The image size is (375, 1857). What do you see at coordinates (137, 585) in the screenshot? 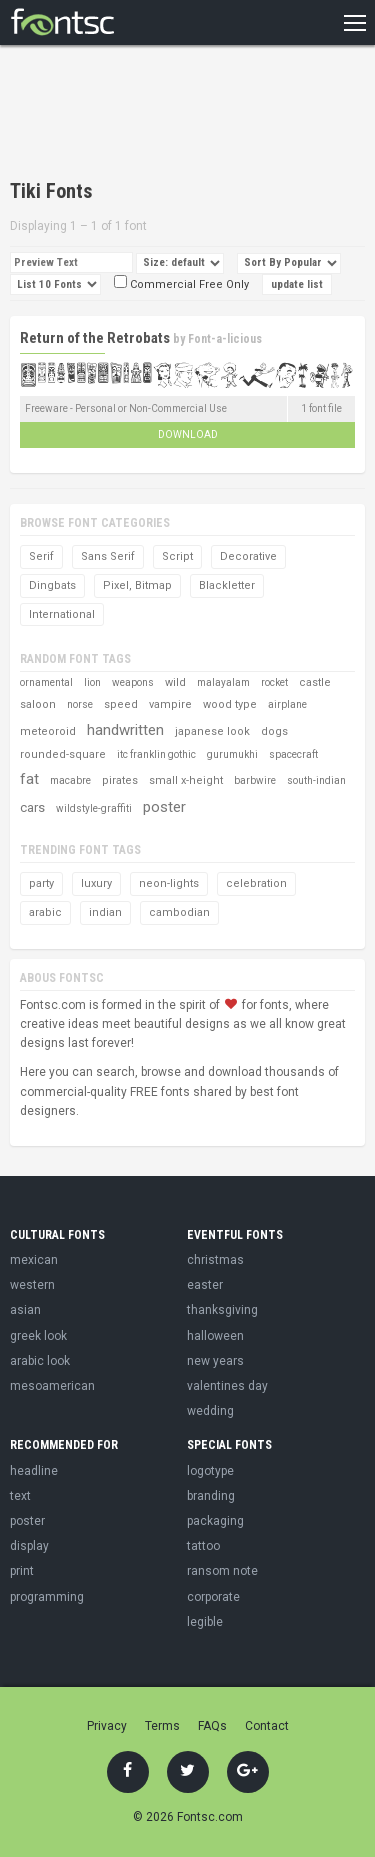
I see `Pixel, Bitmap` at bounding box center [137, 585].